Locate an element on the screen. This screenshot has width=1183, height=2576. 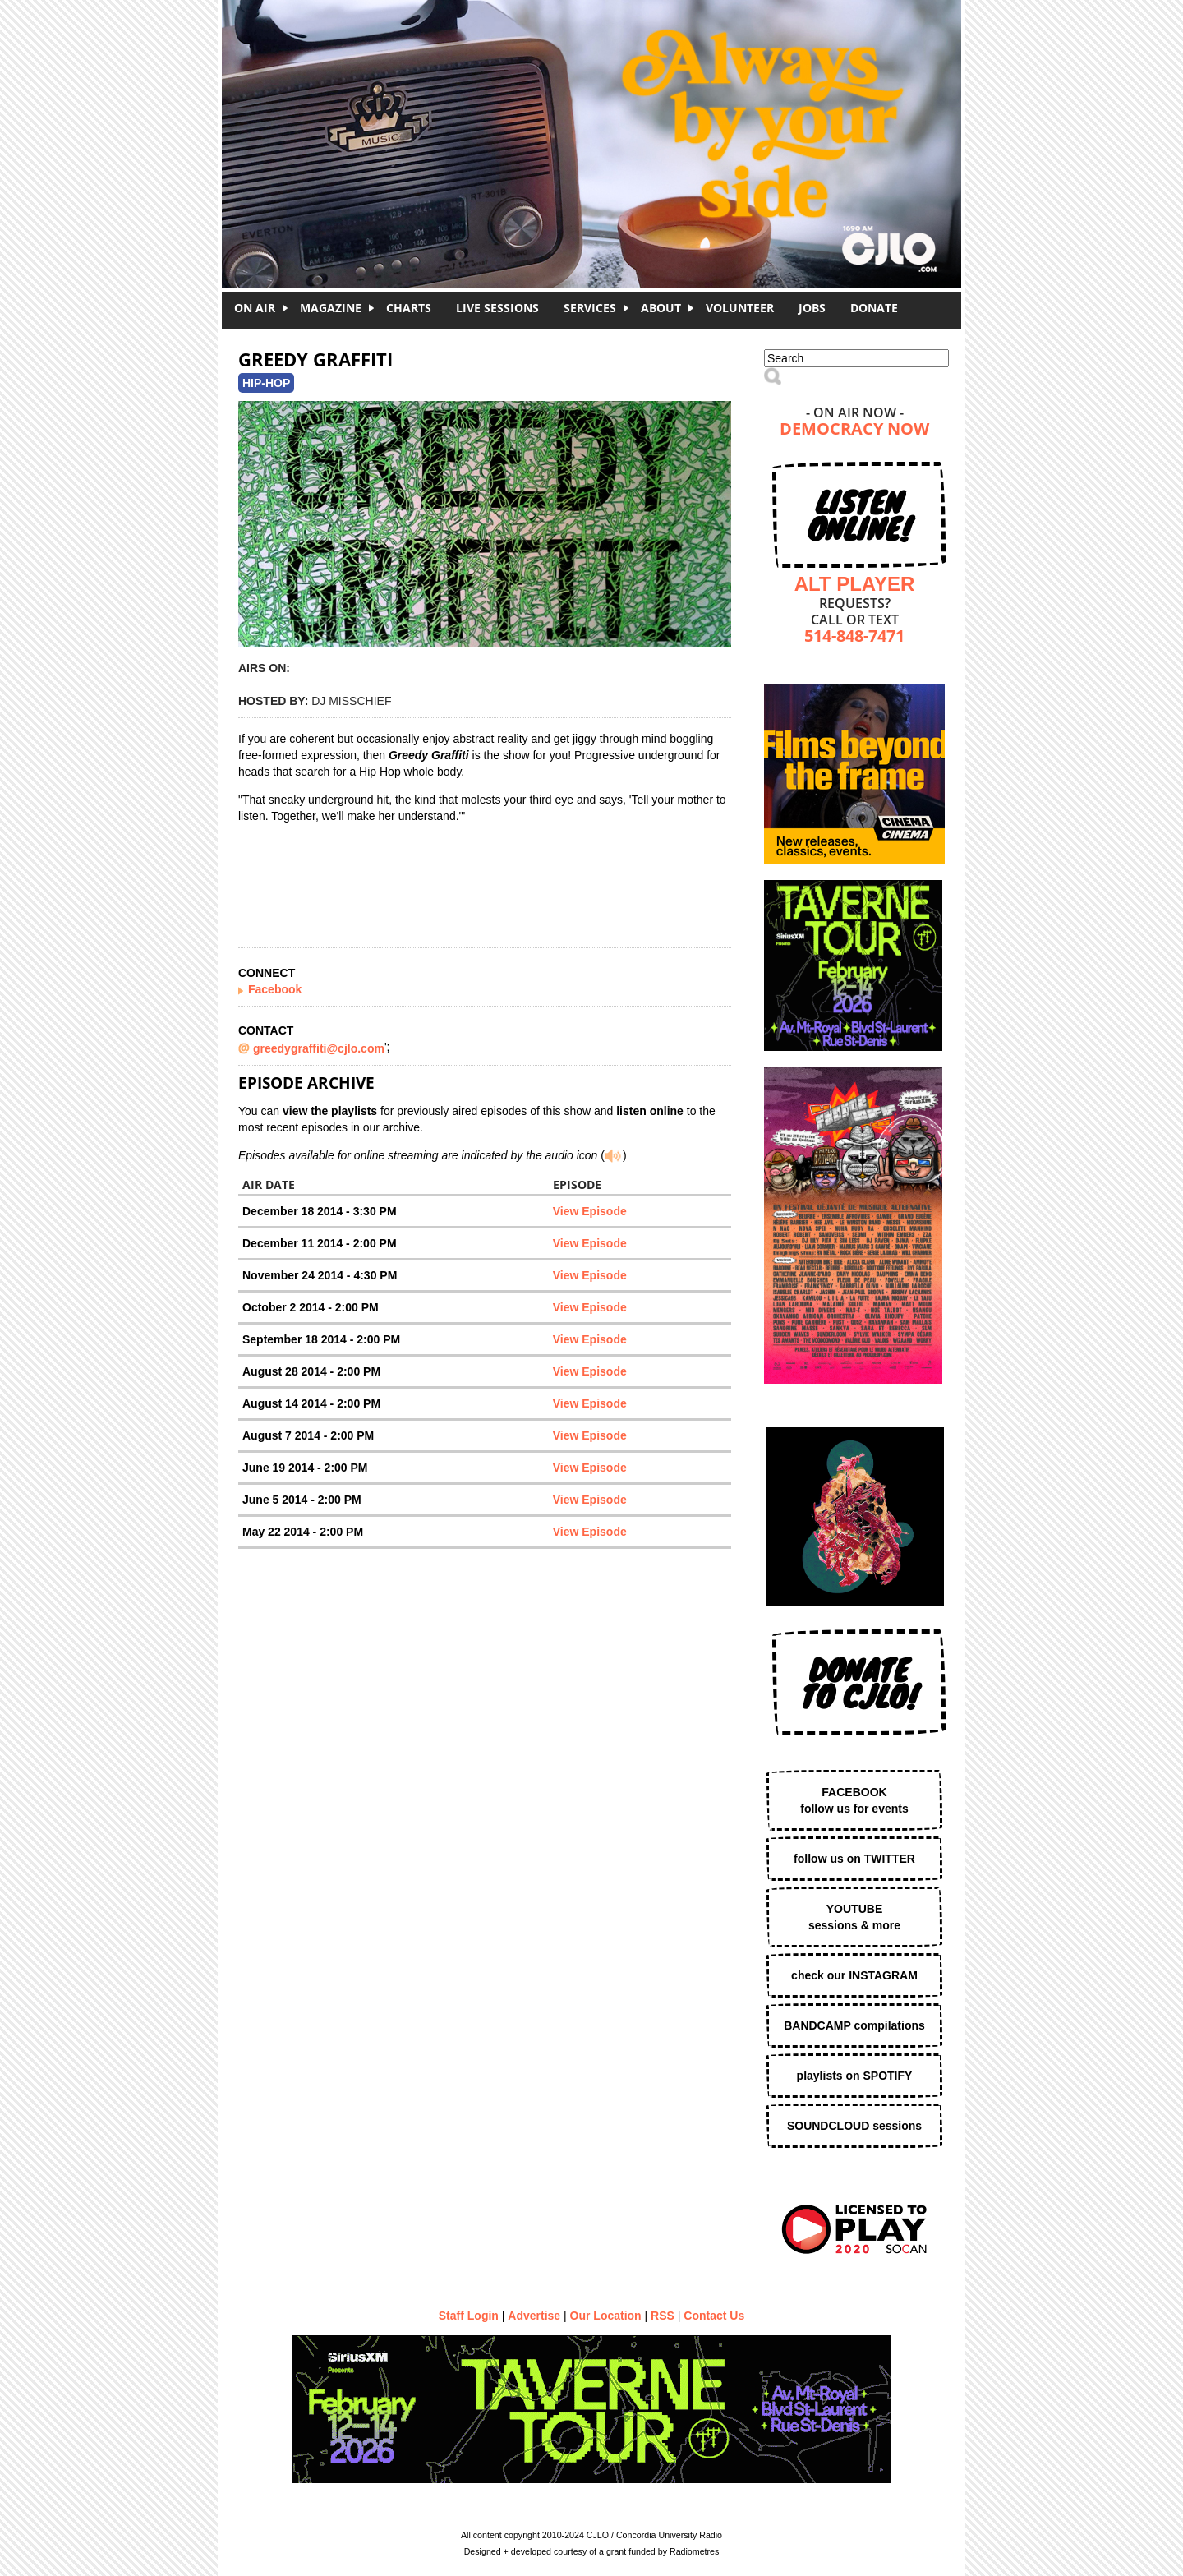
Staff Login is located at coordinates (469, 2315).